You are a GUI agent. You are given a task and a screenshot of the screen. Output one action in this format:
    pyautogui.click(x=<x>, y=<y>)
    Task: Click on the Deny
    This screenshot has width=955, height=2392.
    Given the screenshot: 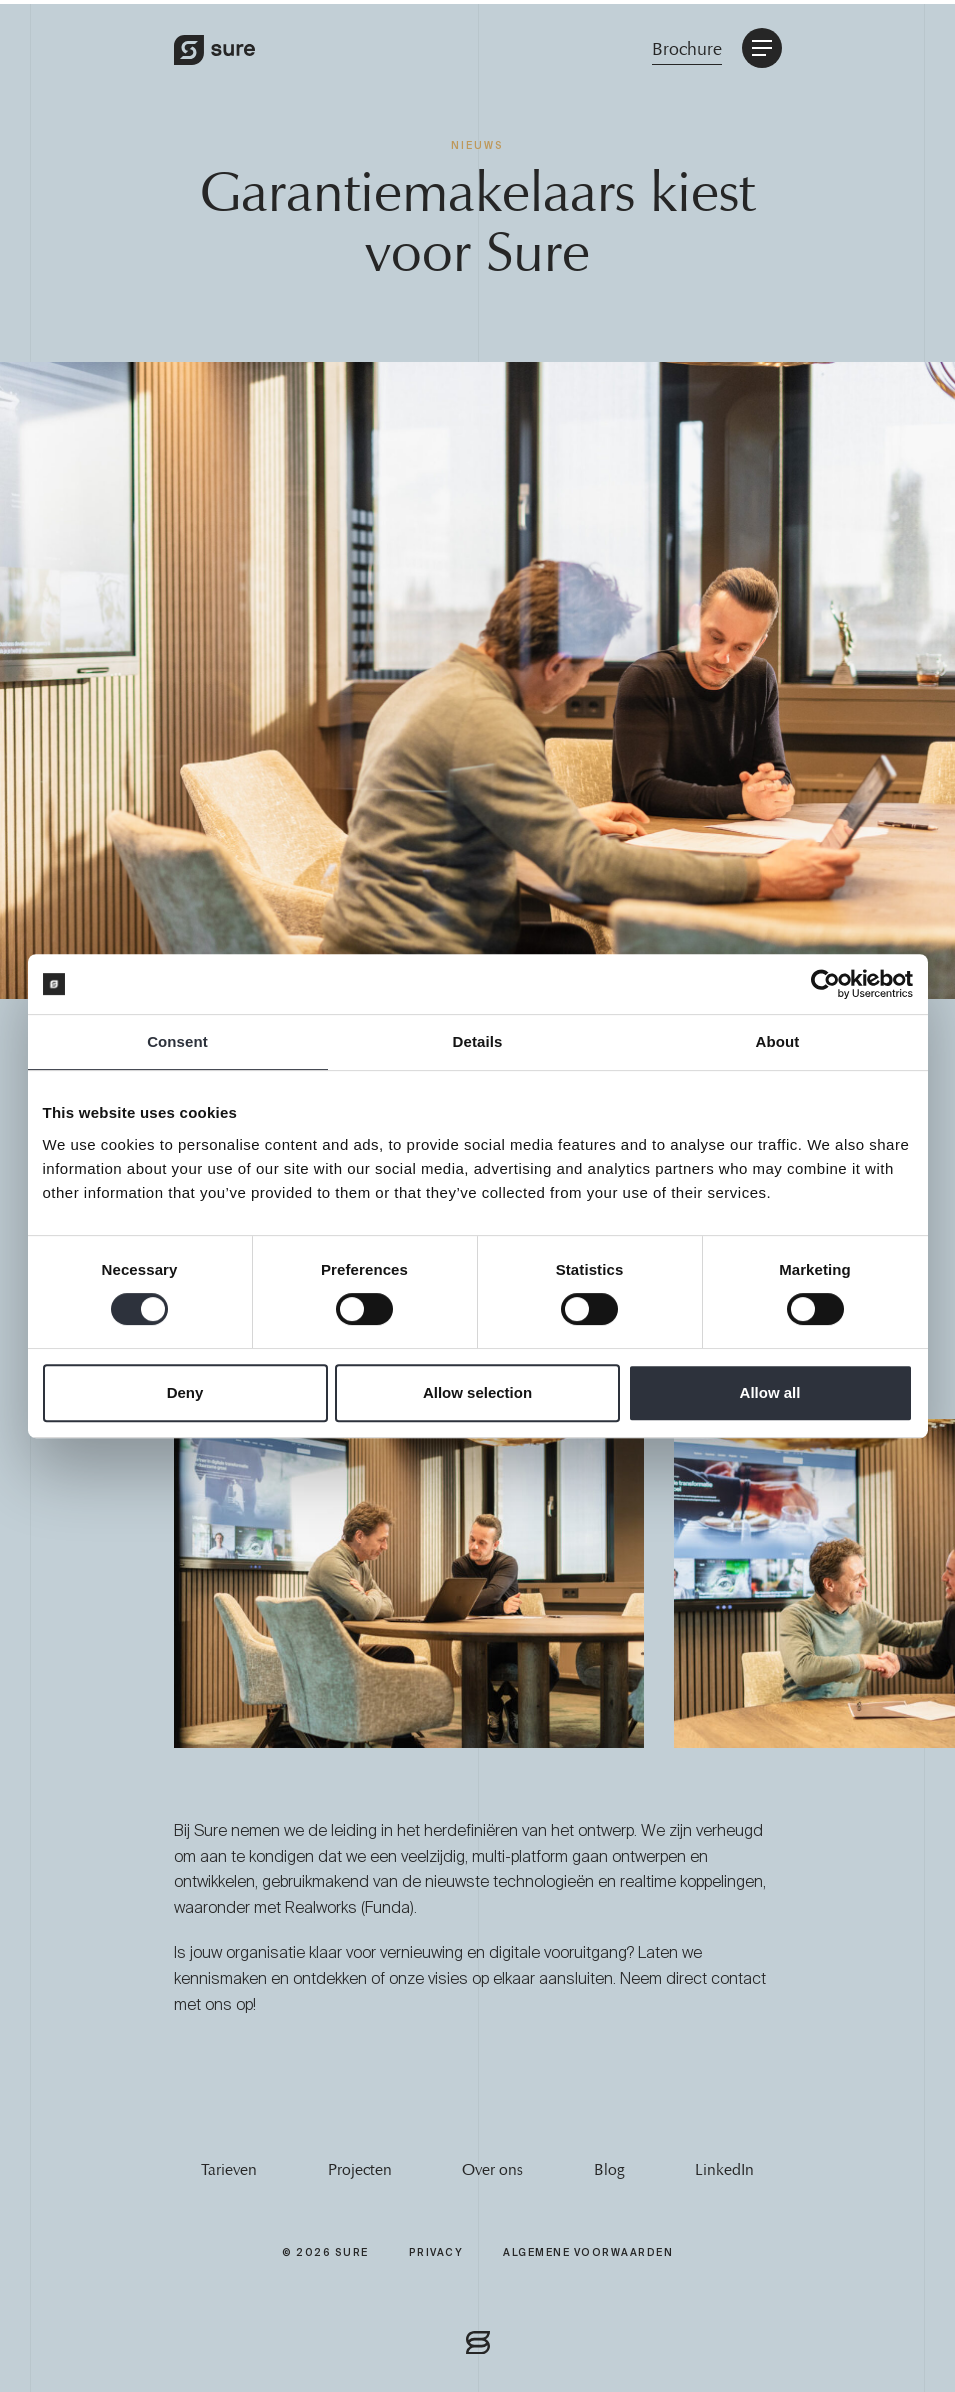 What is the action you would take?
    pyautogui.click(x=185, y=1392)
    